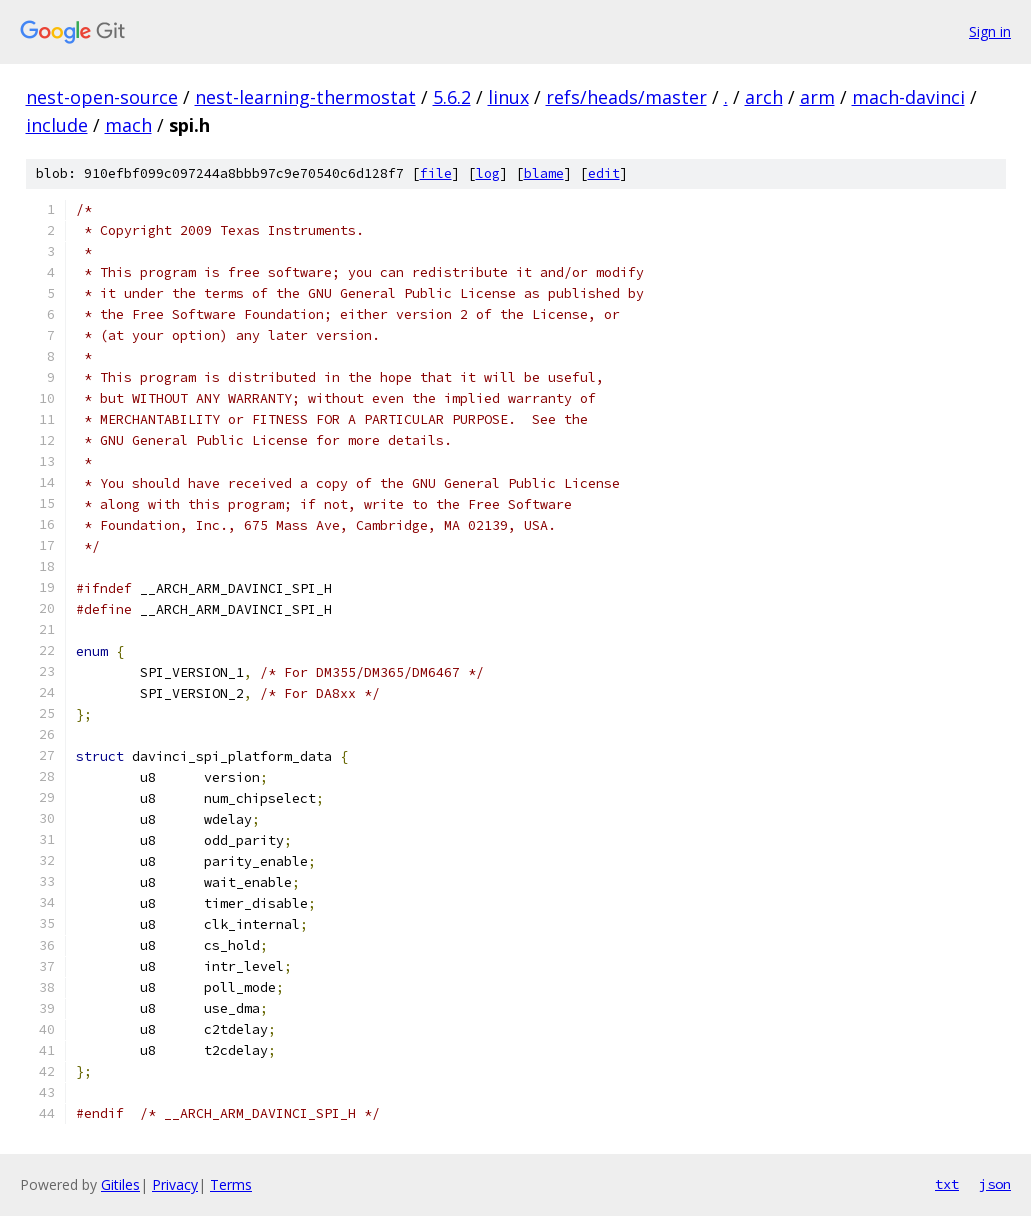  I want to click on Privacy, so click(175, 1184).